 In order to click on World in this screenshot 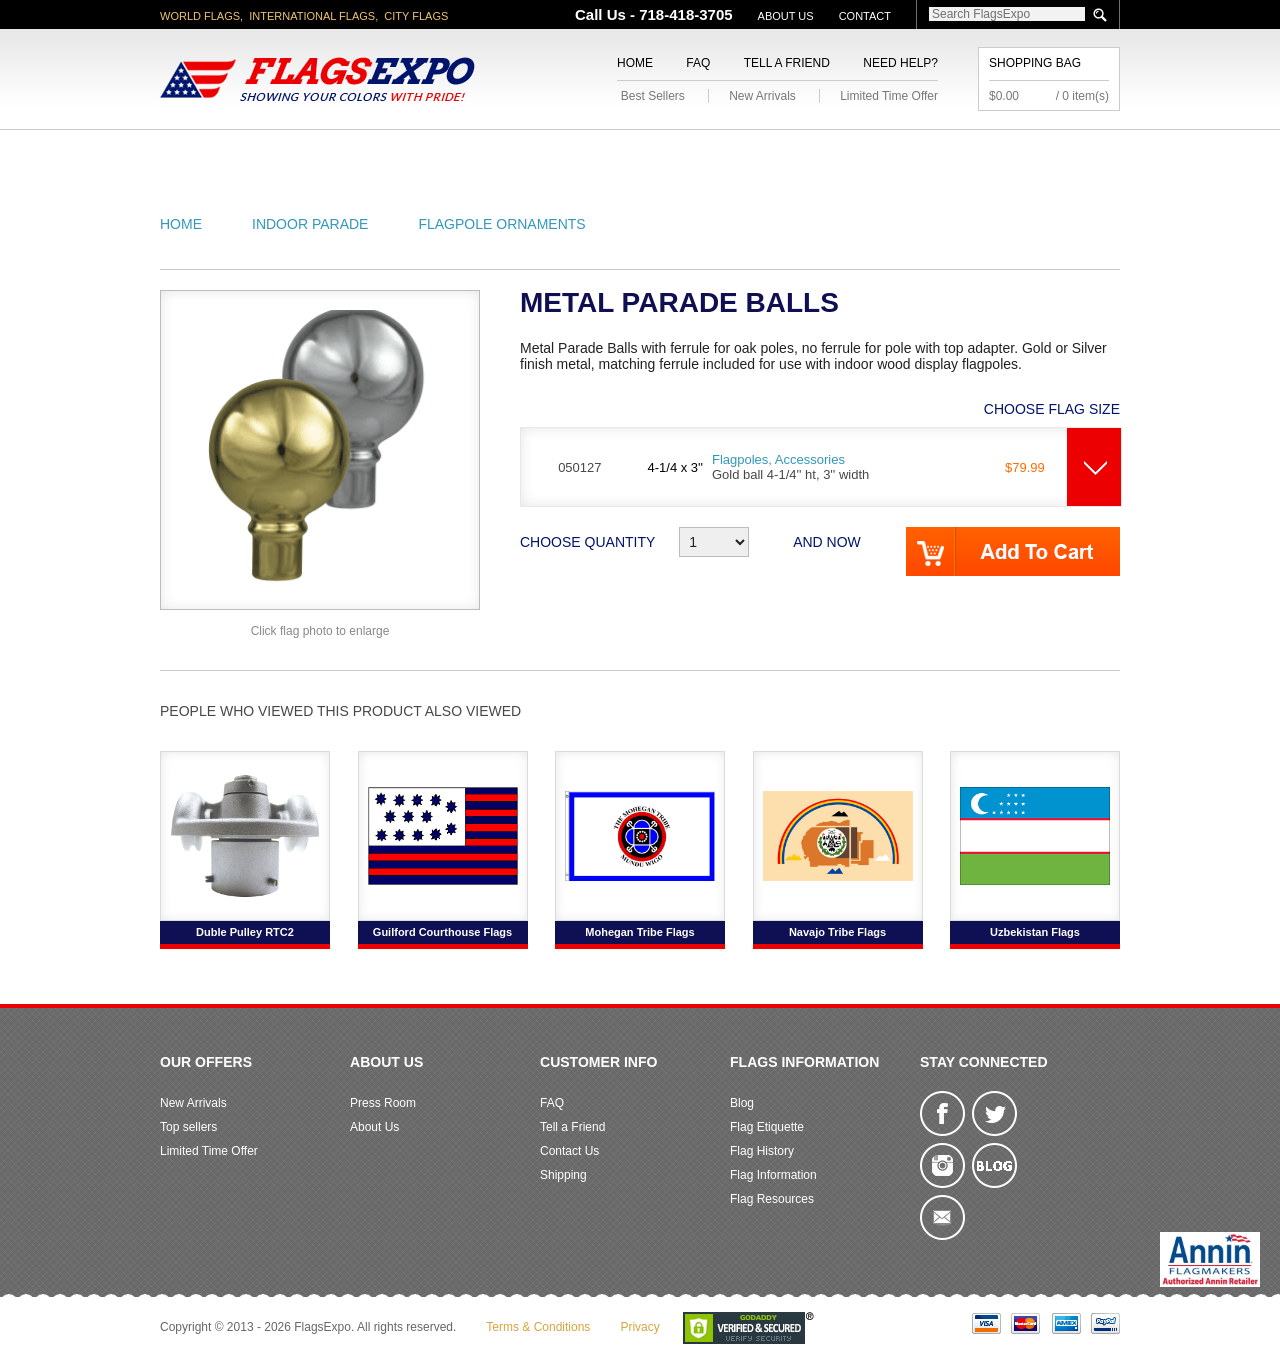, I will do `click(429, 153)`.